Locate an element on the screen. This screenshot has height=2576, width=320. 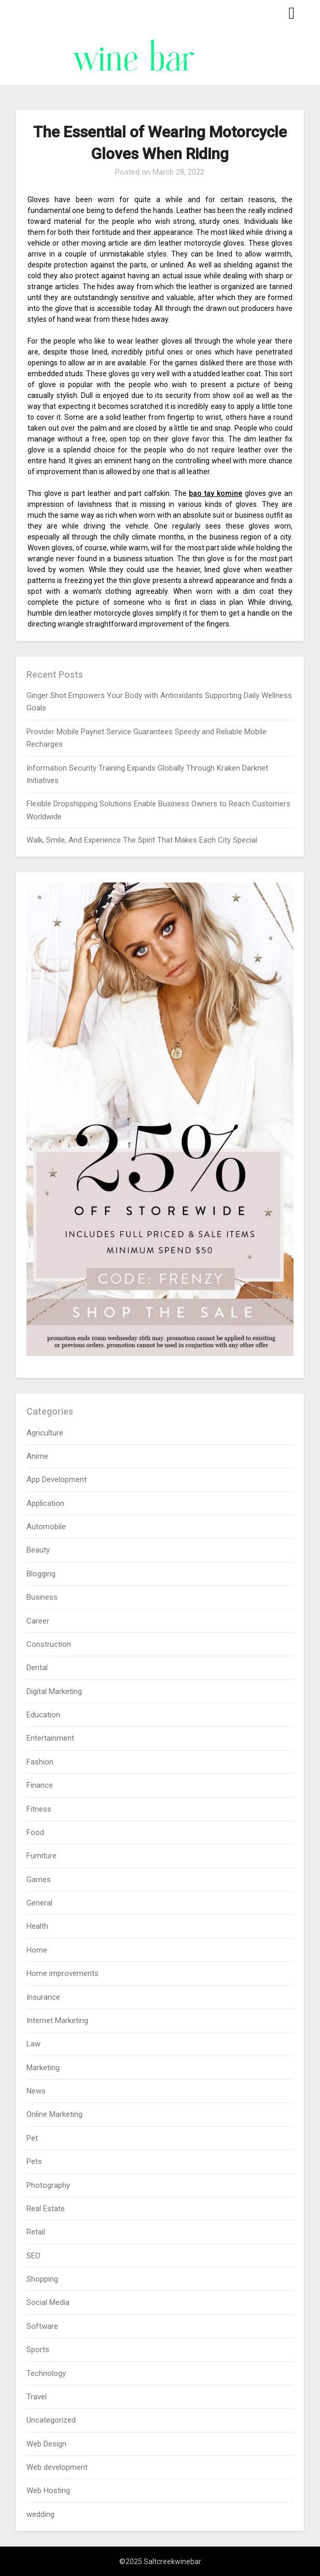
Walk, Smile, And Experience The Spirit That Makes Each City Special is located at coordinates (141, 840).